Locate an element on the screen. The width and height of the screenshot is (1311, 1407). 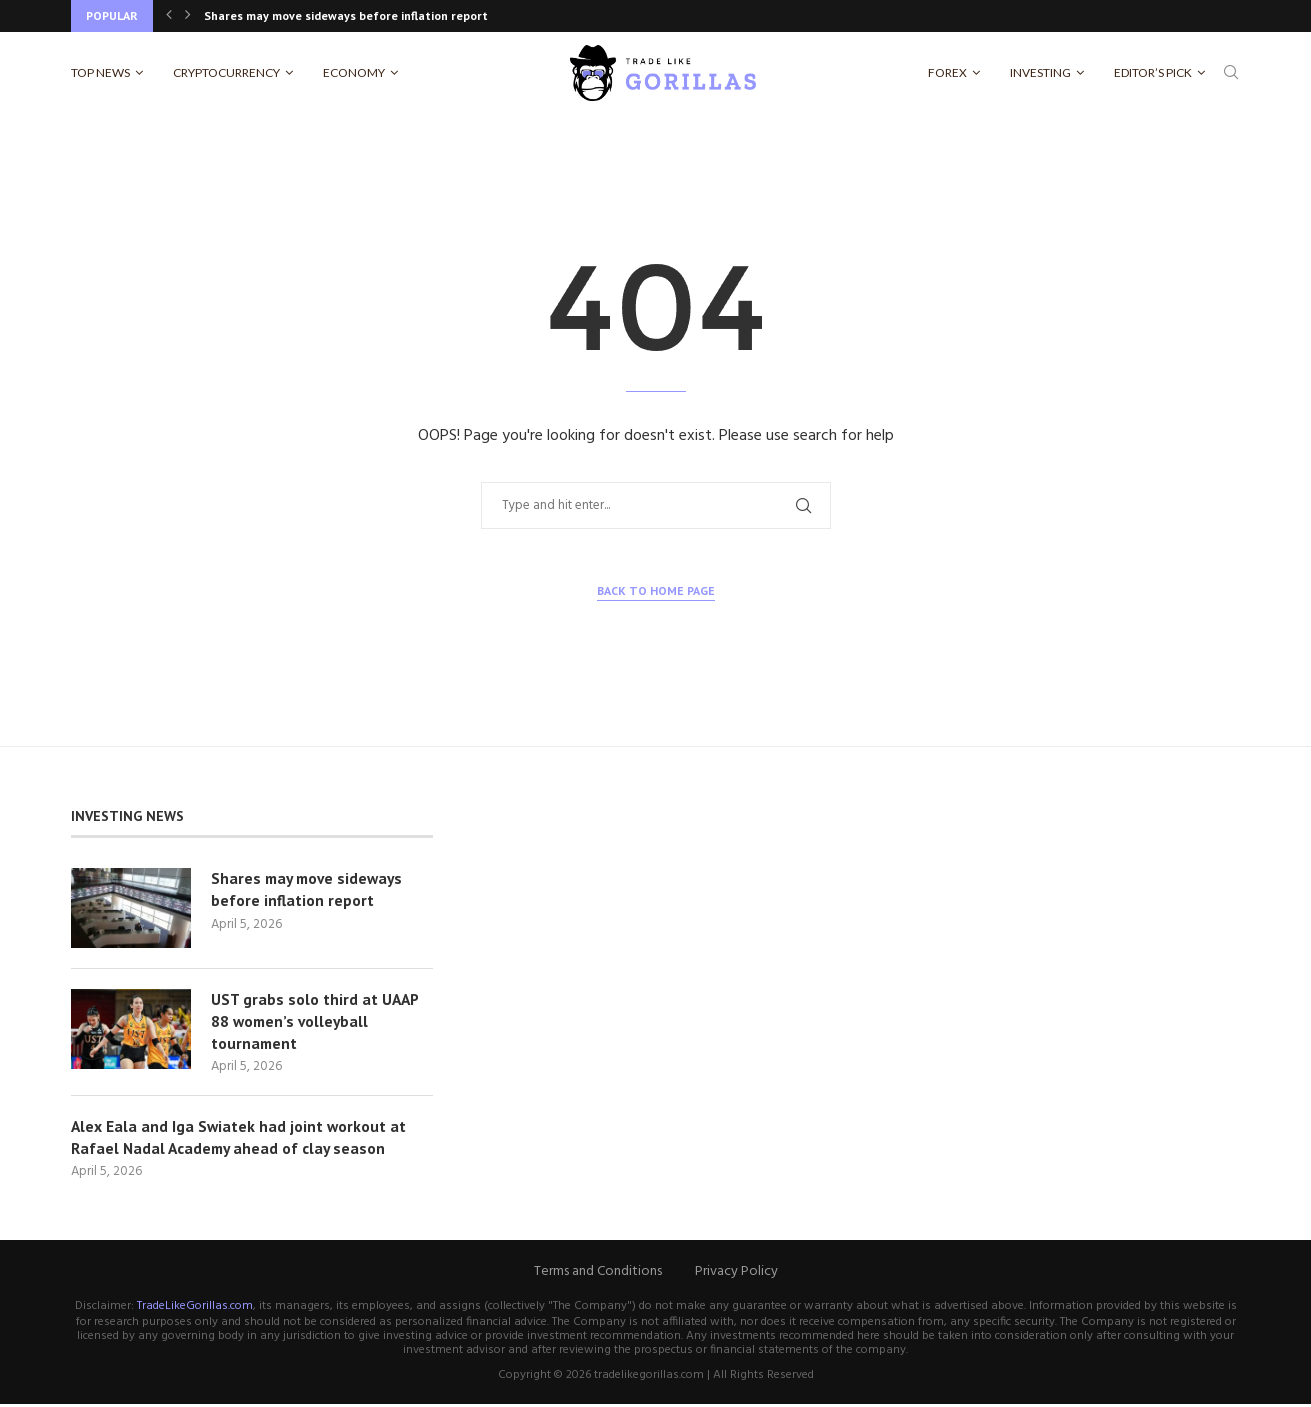
Economy is located at coordinates (354, 72).